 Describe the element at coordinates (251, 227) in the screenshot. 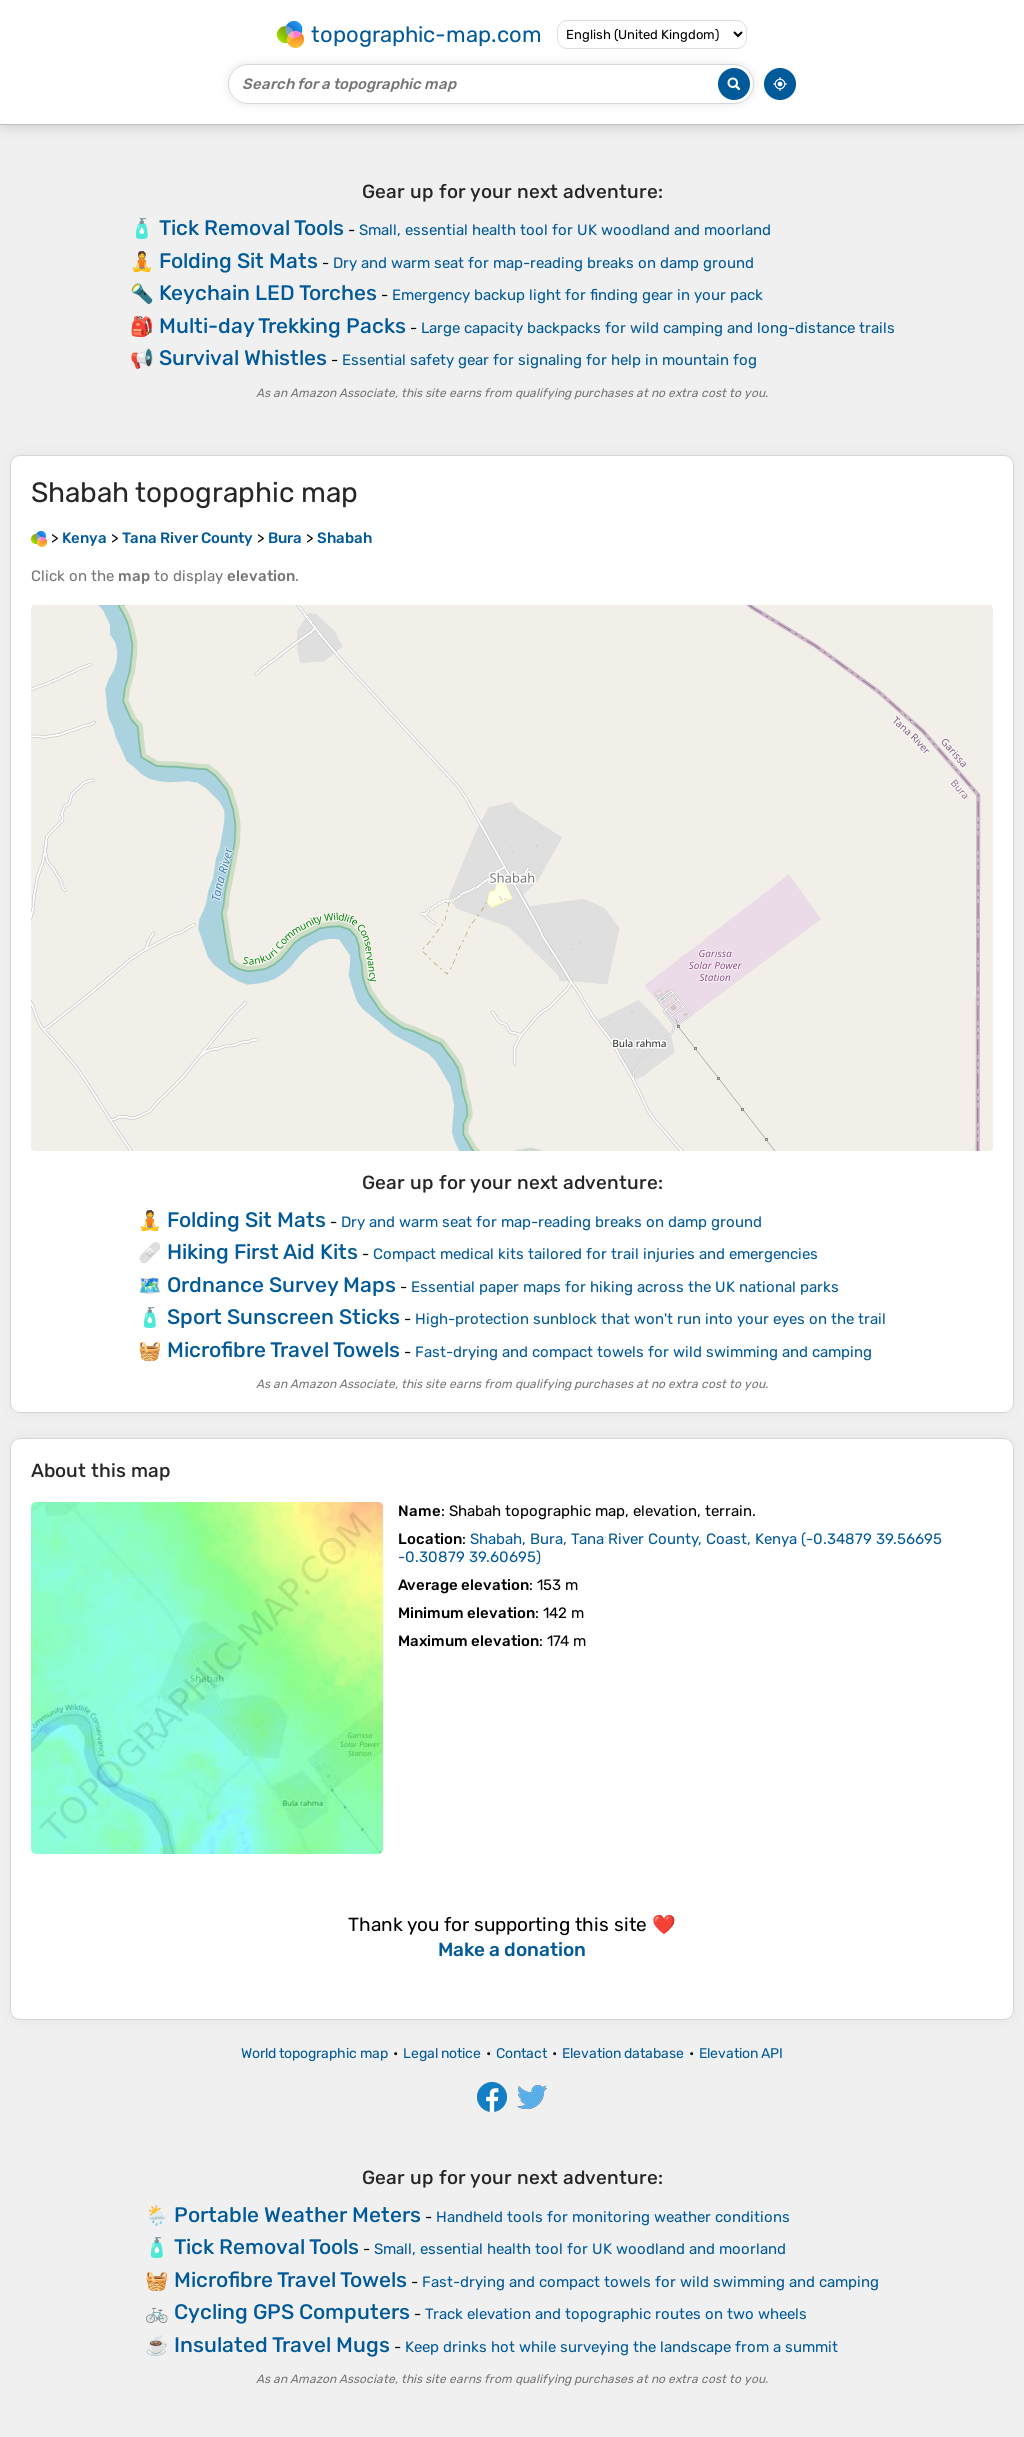

I see `Tick Removal Tools` at that location.